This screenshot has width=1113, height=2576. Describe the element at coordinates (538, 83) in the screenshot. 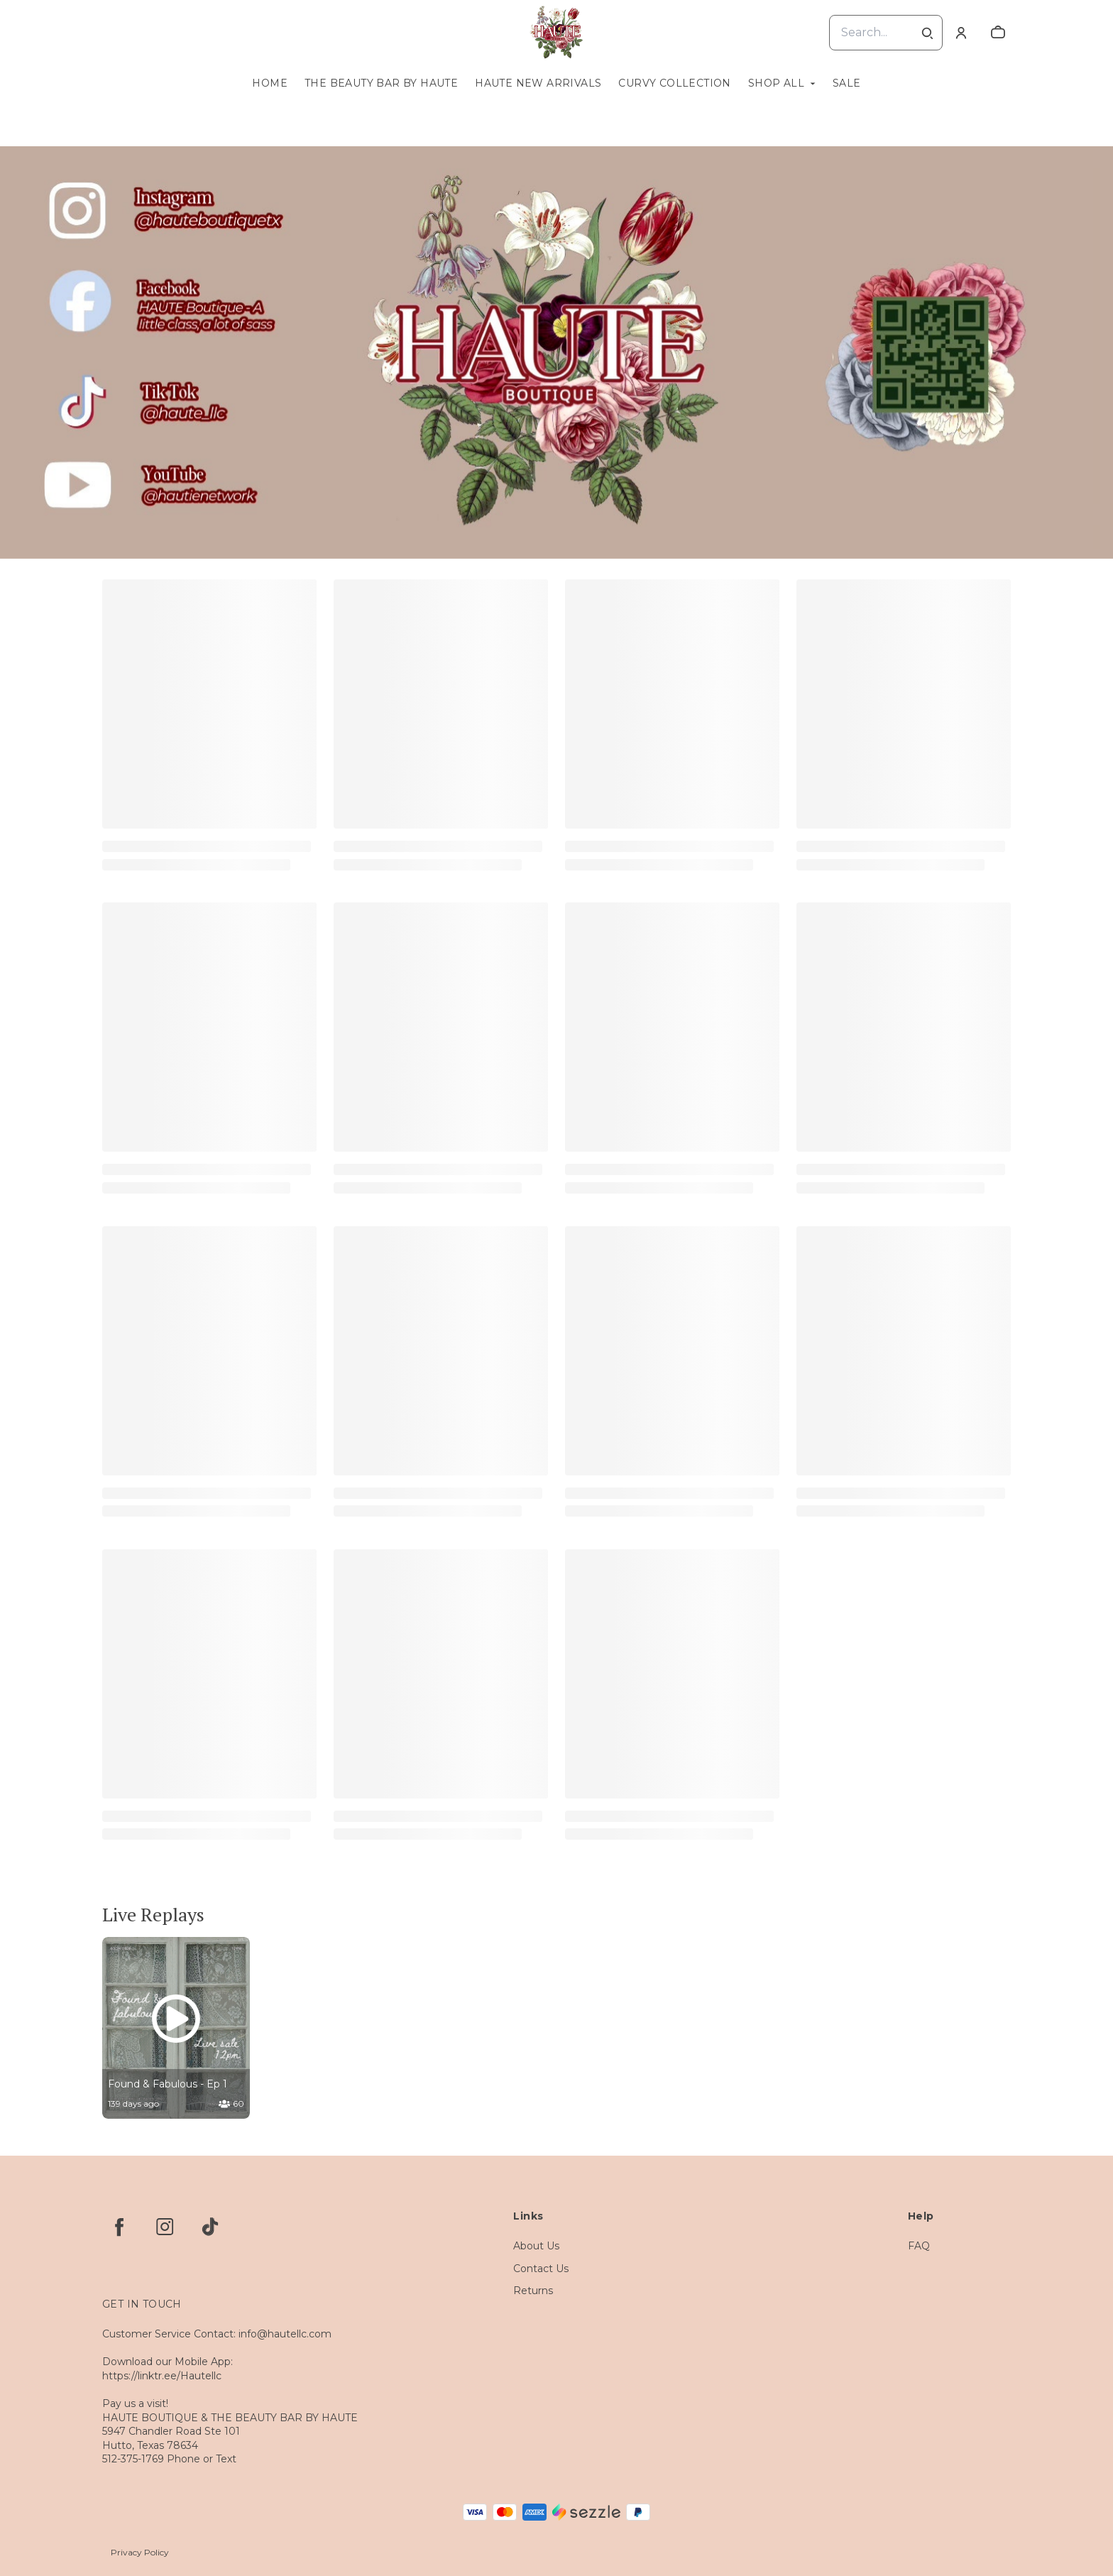

I see `Haute New Arrivals` at that location.